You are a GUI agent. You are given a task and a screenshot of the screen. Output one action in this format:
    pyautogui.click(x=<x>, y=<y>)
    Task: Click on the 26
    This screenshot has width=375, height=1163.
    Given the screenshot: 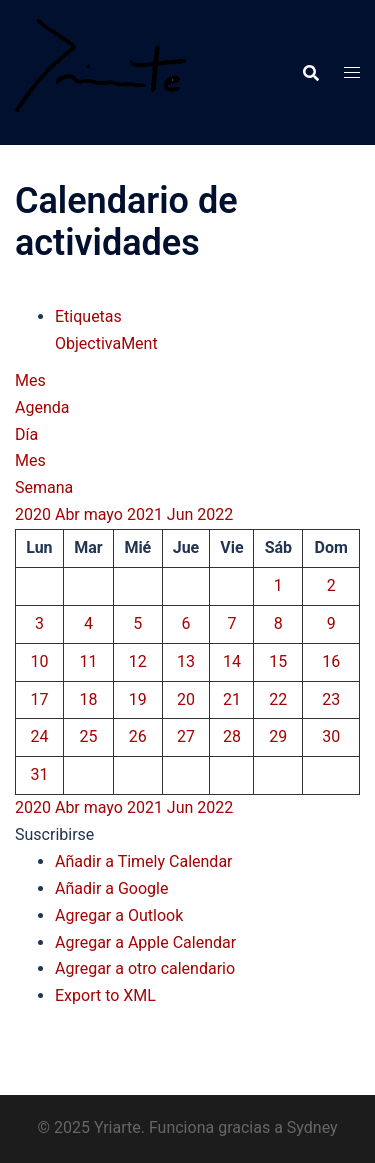 What is the action you would take?
    pyautogui.click(x=138, y=736)
    